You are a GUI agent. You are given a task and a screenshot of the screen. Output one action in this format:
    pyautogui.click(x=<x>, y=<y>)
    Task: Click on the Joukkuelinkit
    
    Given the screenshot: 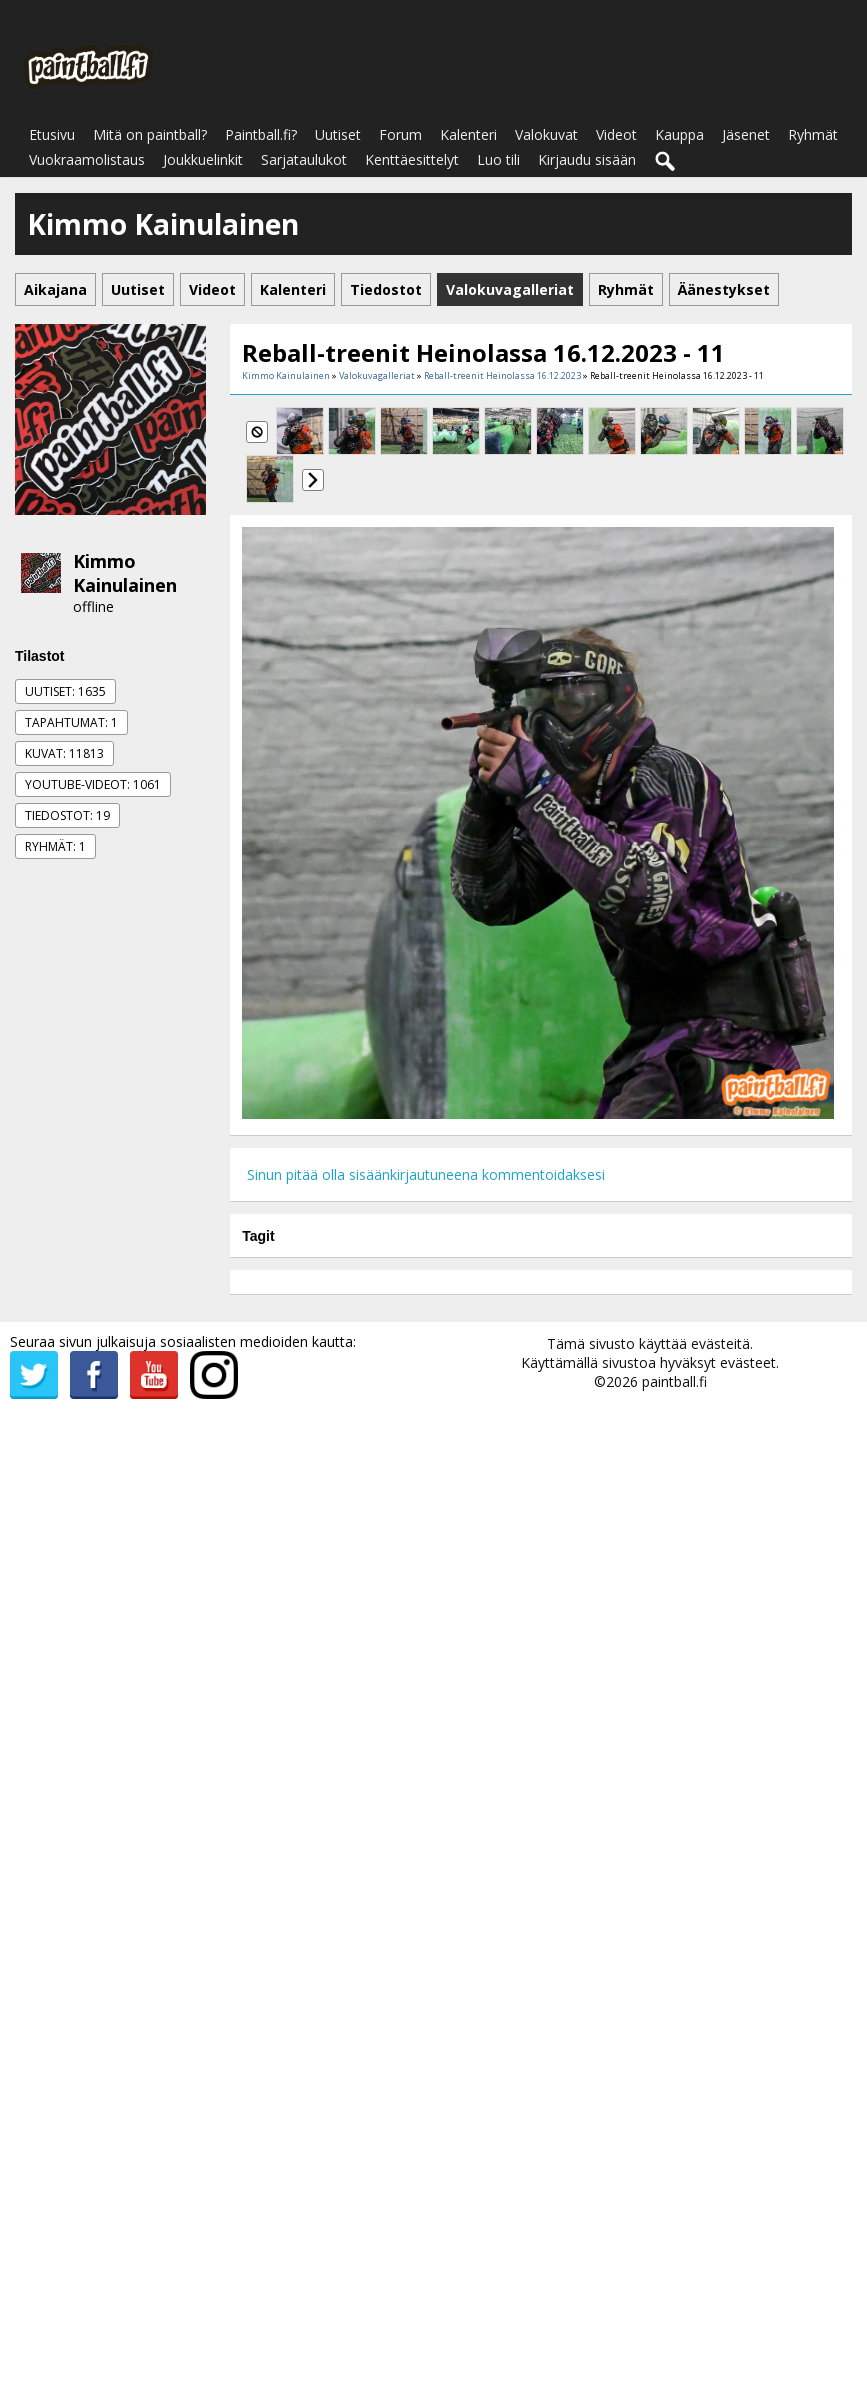 What is the action you would take?
    pyautogui.click(x=203, y=159)
    